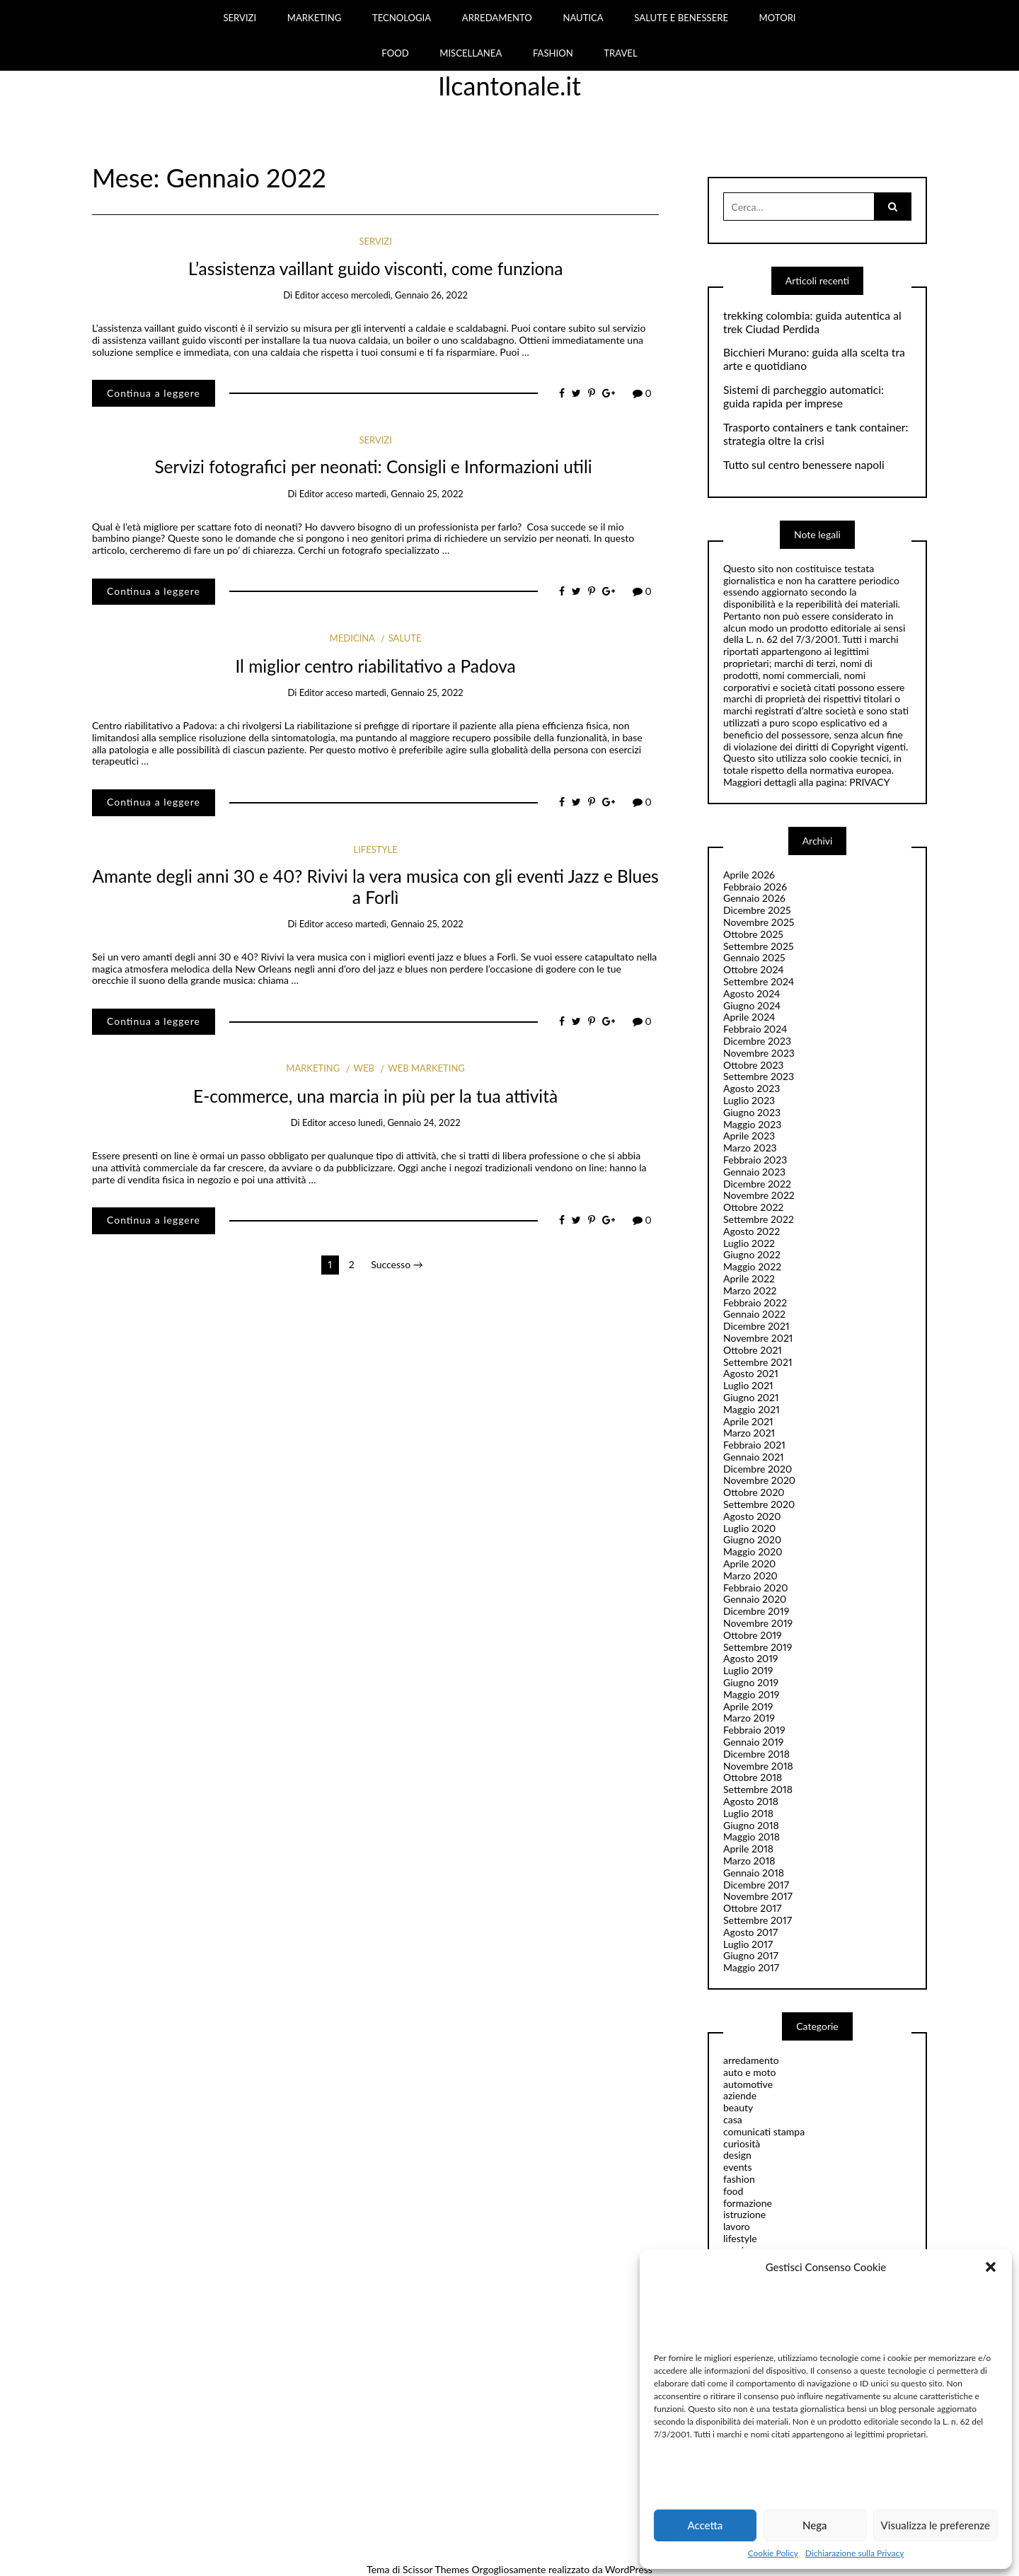  I want to click on Settembre 2020, so click(759, 1504).